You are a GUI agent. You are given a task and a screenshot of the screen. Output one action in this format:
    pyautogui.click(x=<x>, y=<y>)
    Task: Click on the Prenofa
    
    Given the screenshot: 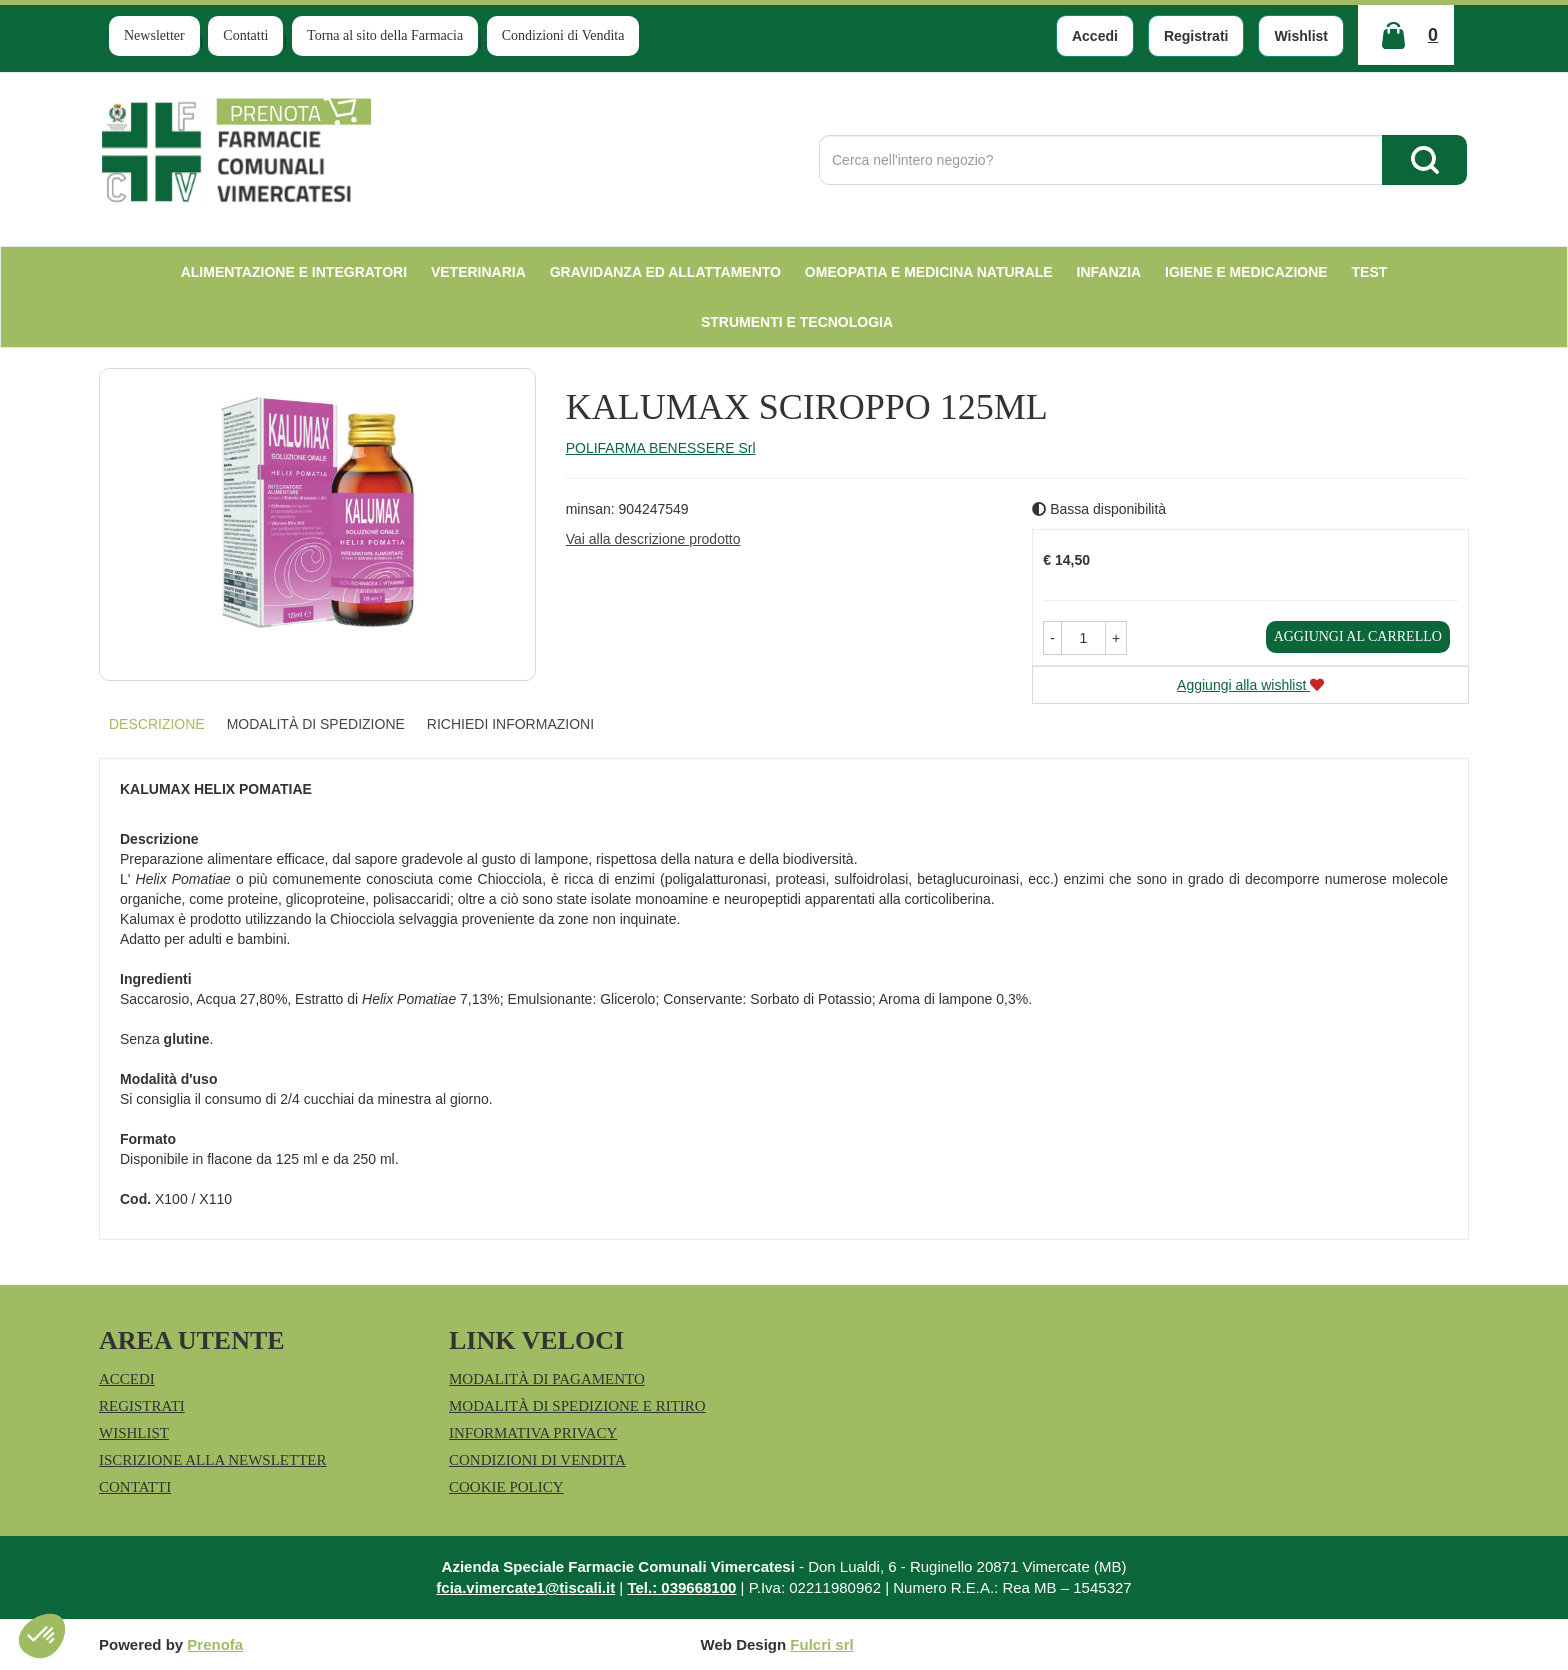 What is the action you would take?
    pyautogui.click(x=215, y=1644)
    